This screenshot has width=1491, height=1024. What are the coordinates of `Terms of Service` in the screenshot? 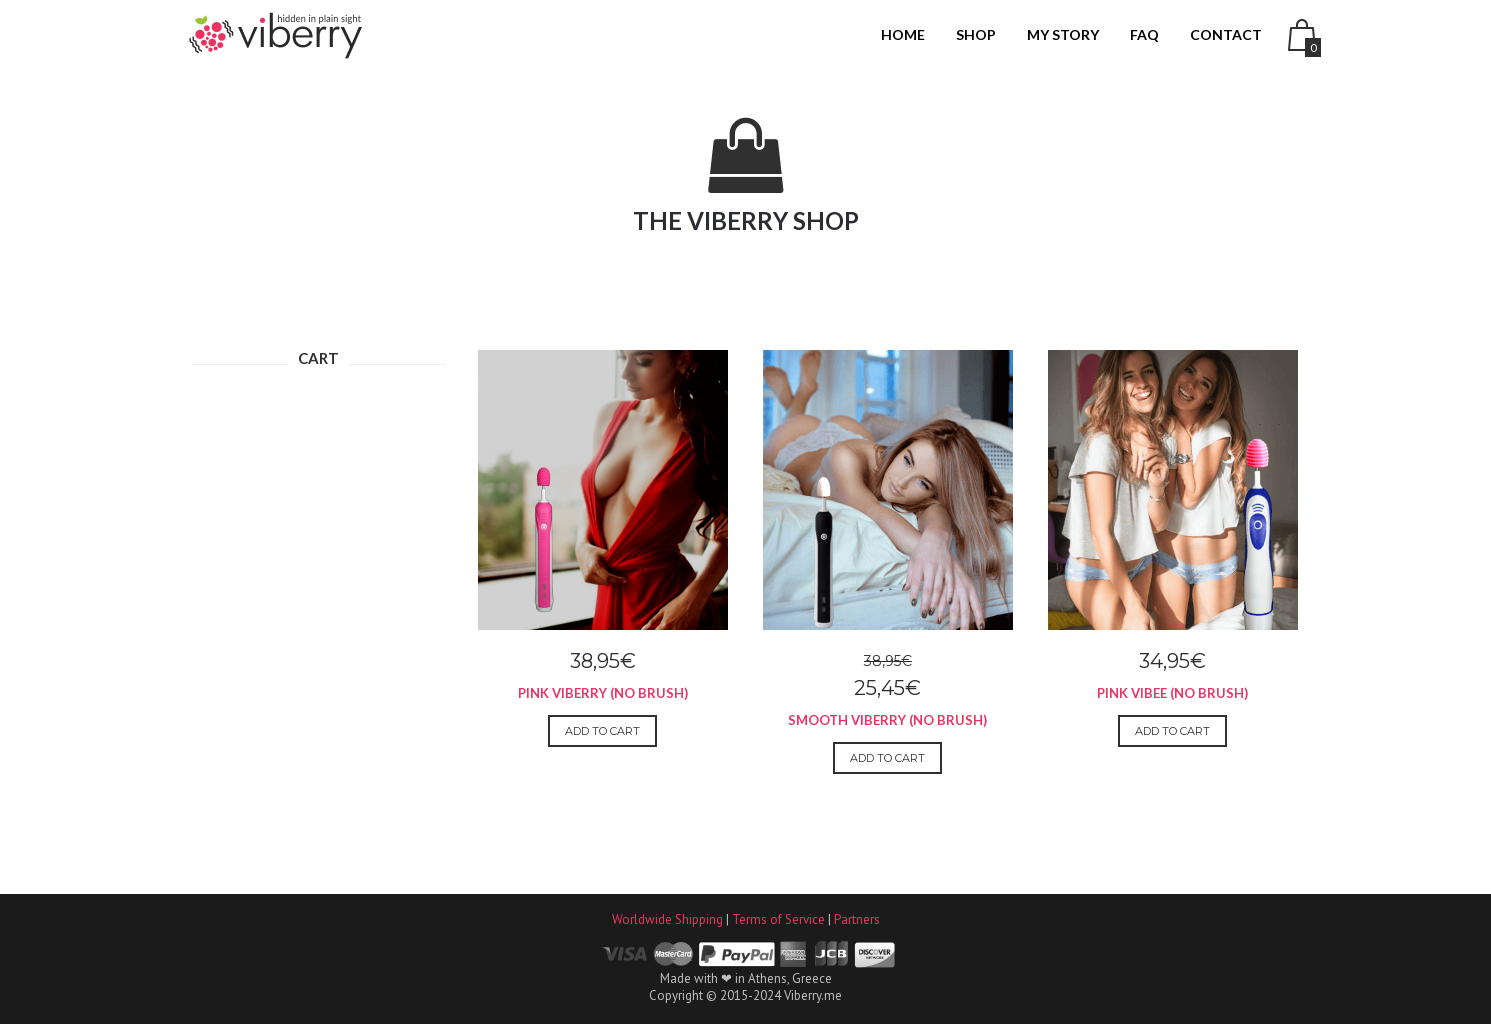 It's located at (778, 919).